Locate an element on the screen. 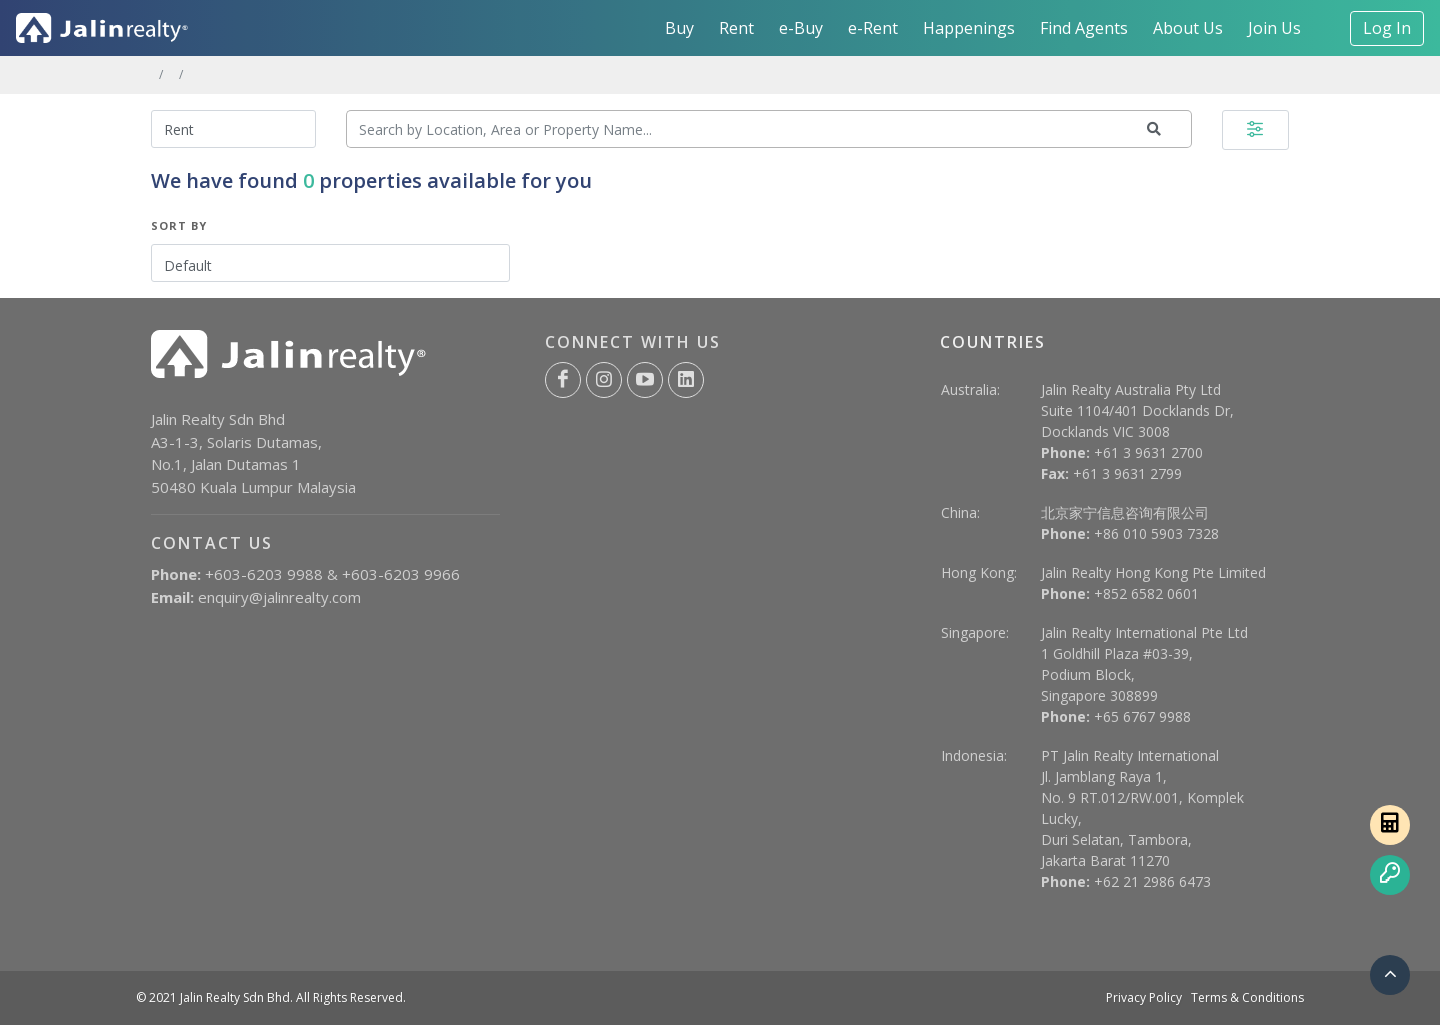 The height and width of the screenshot is (1025, 1440). e-Rent [button] is located at coordinates (873, 28).